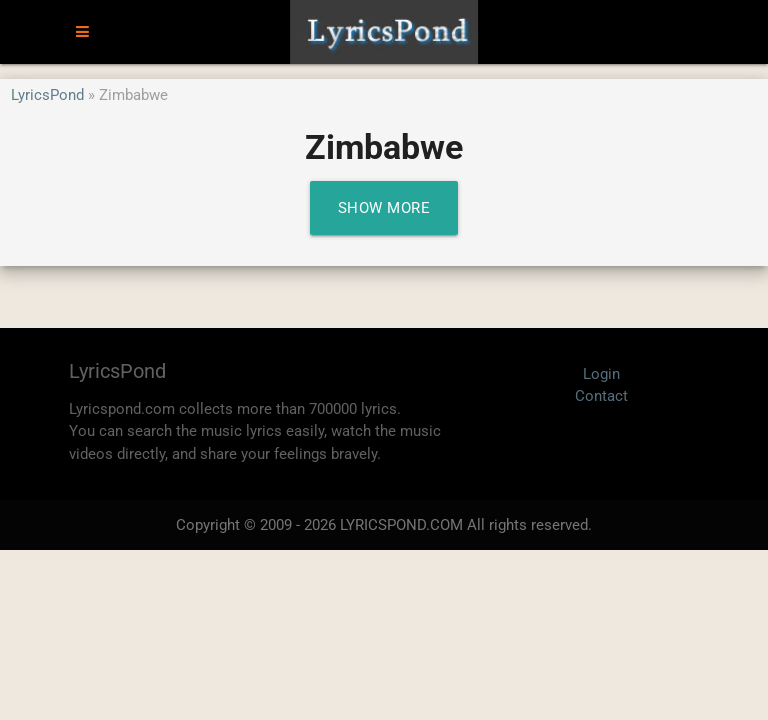  What do you see at coordinates (384, 208) in the screenshot?
I see `Show More` at bounding box center [384, 208].